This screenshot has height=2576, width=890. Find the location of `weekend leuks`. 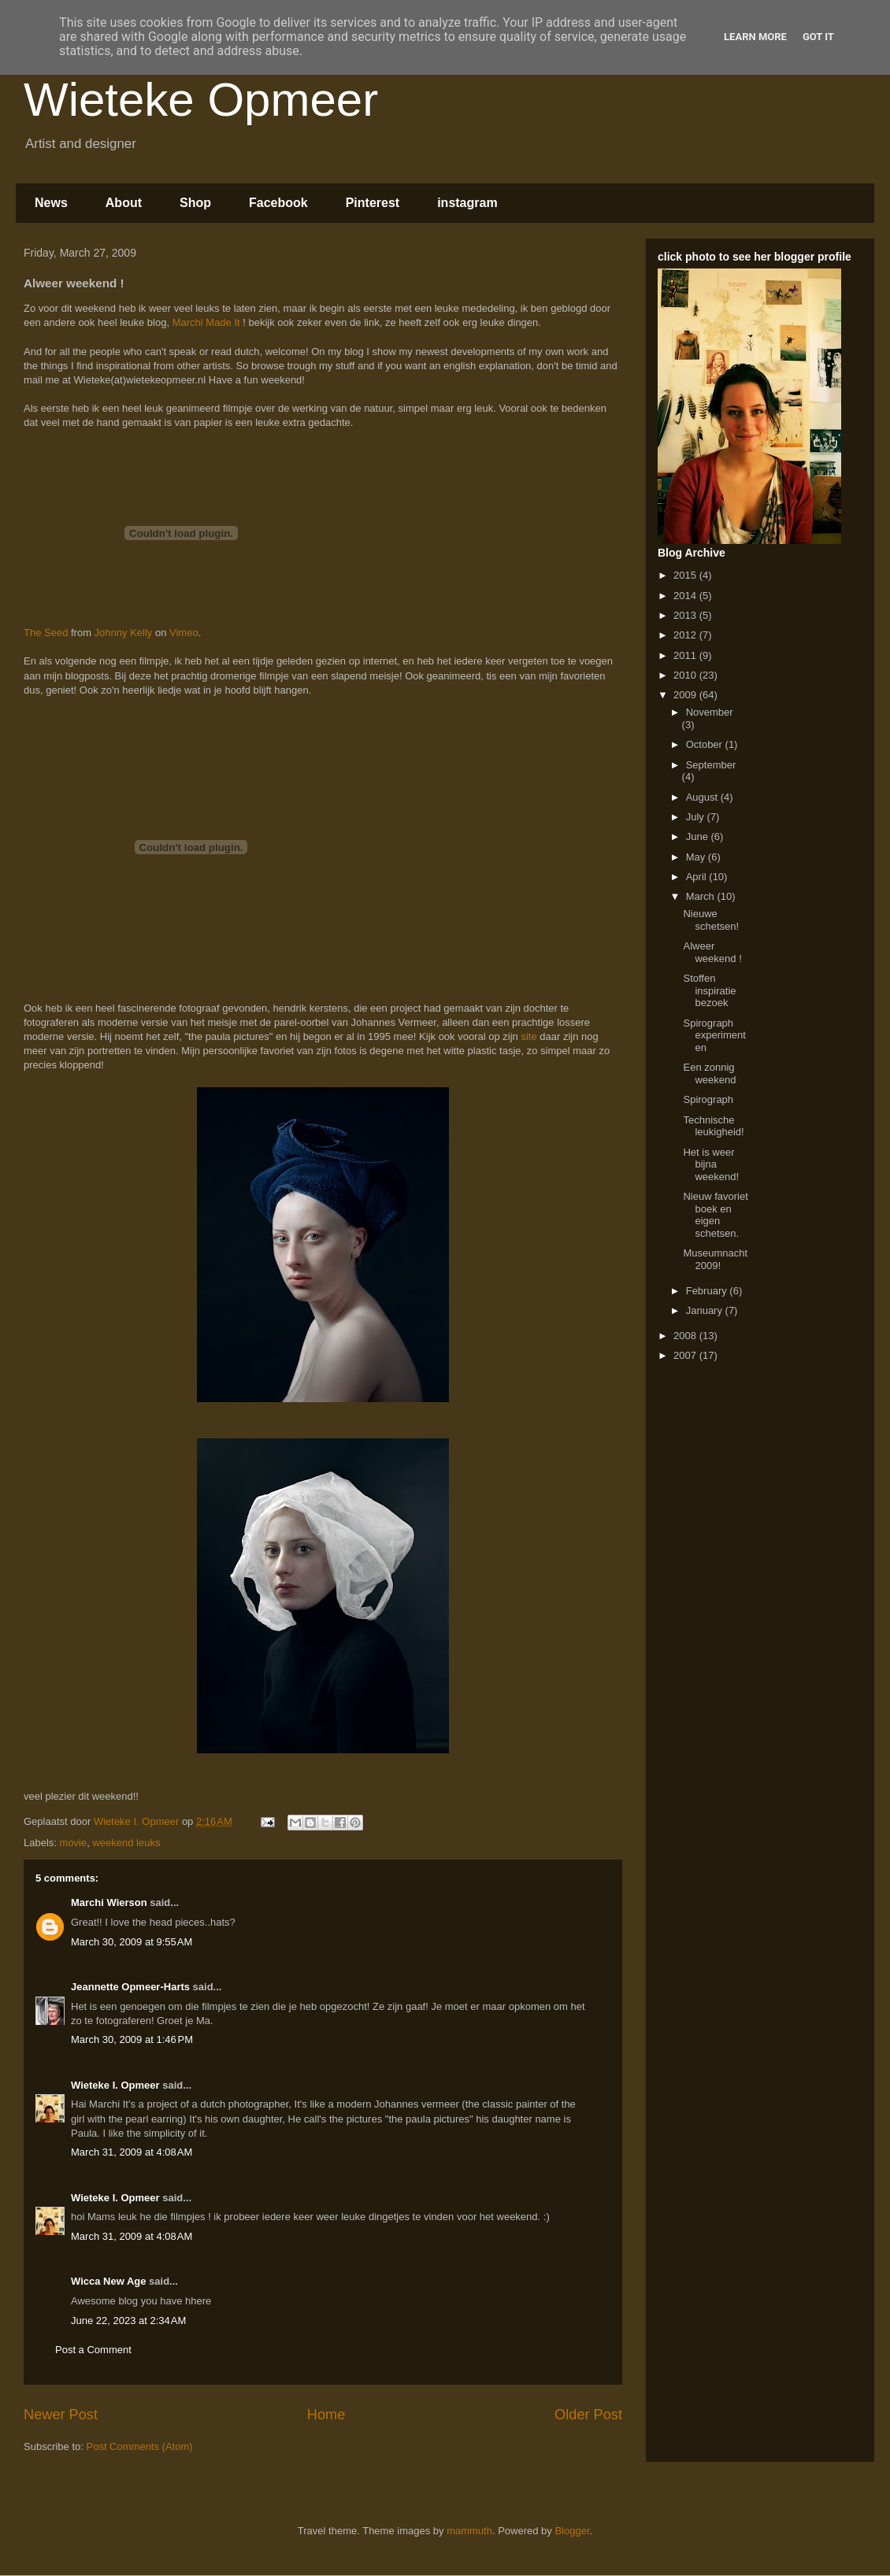

weekend leuks is located at coordinates (126, 1843).